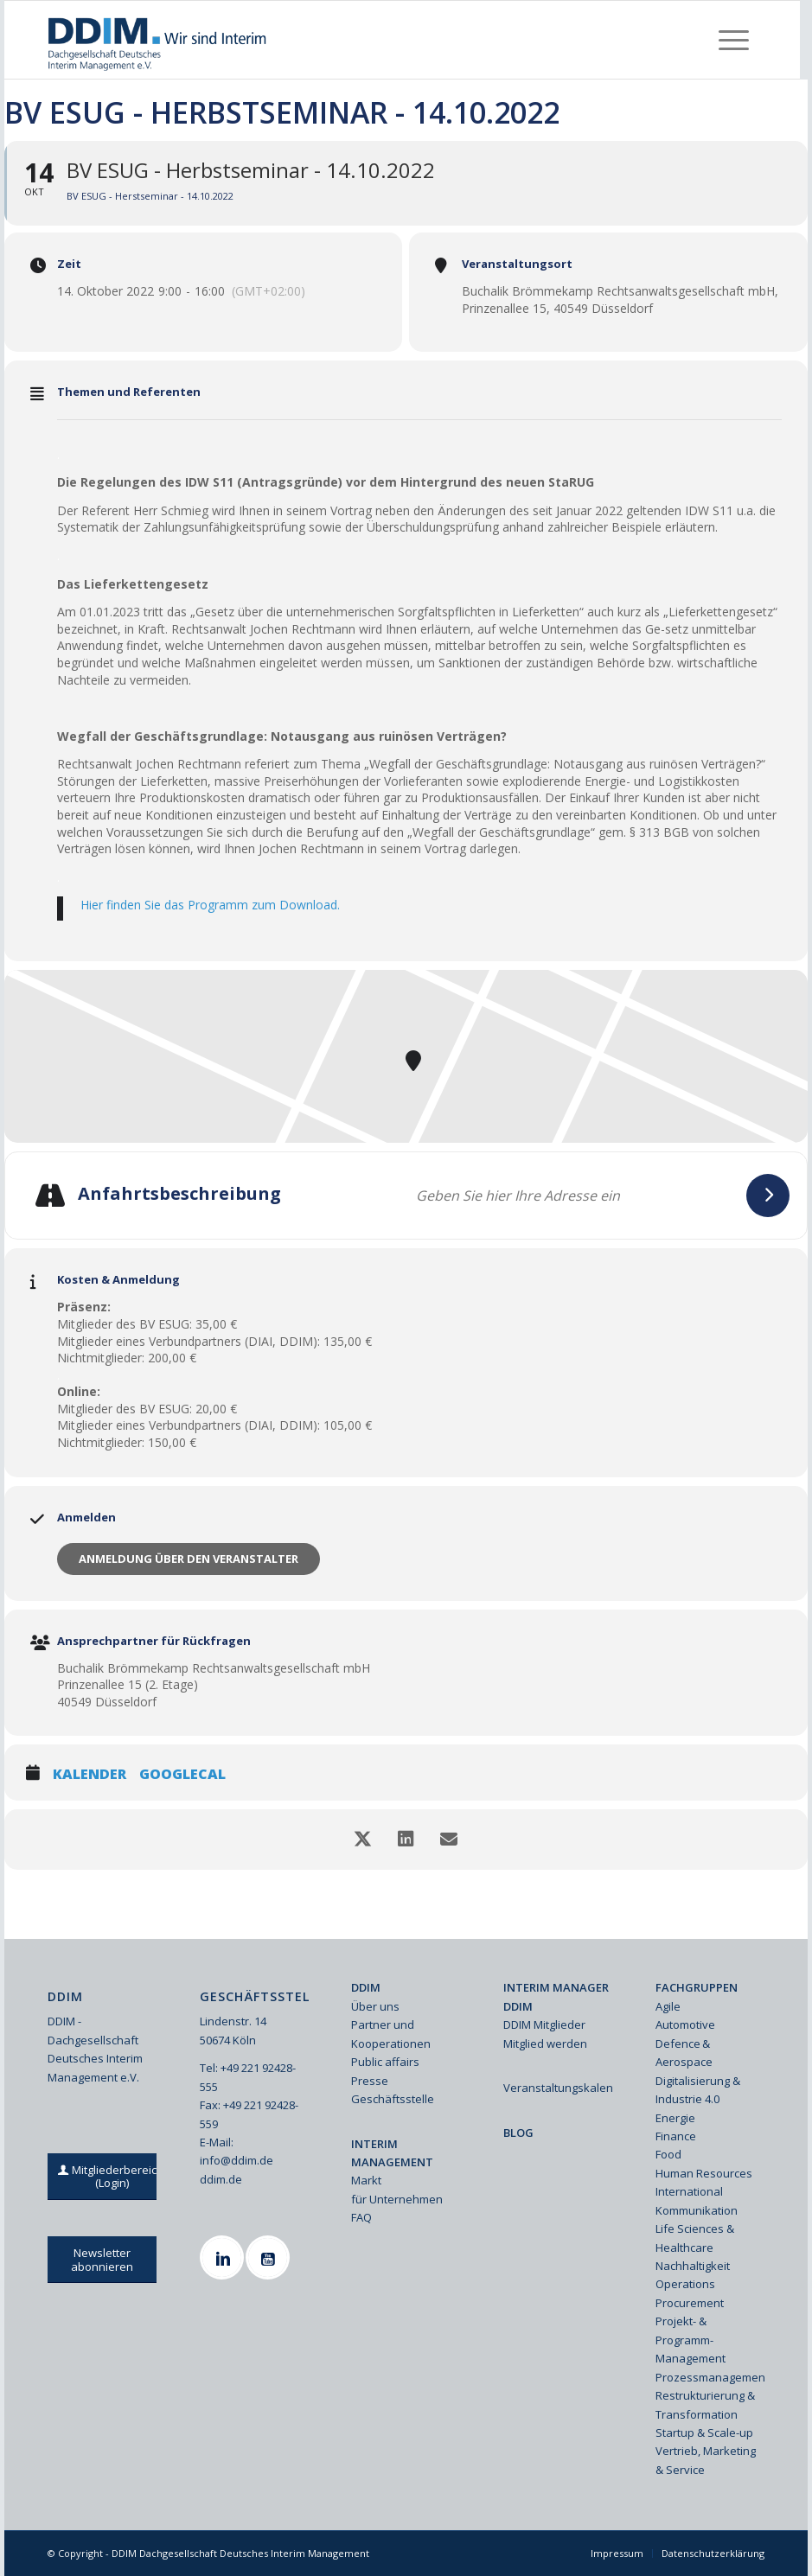 The image size is (812, 2576). Describe the element at coordinates (704, 2432) in the screenshot. I see `Startup & Scale-up` at that location.